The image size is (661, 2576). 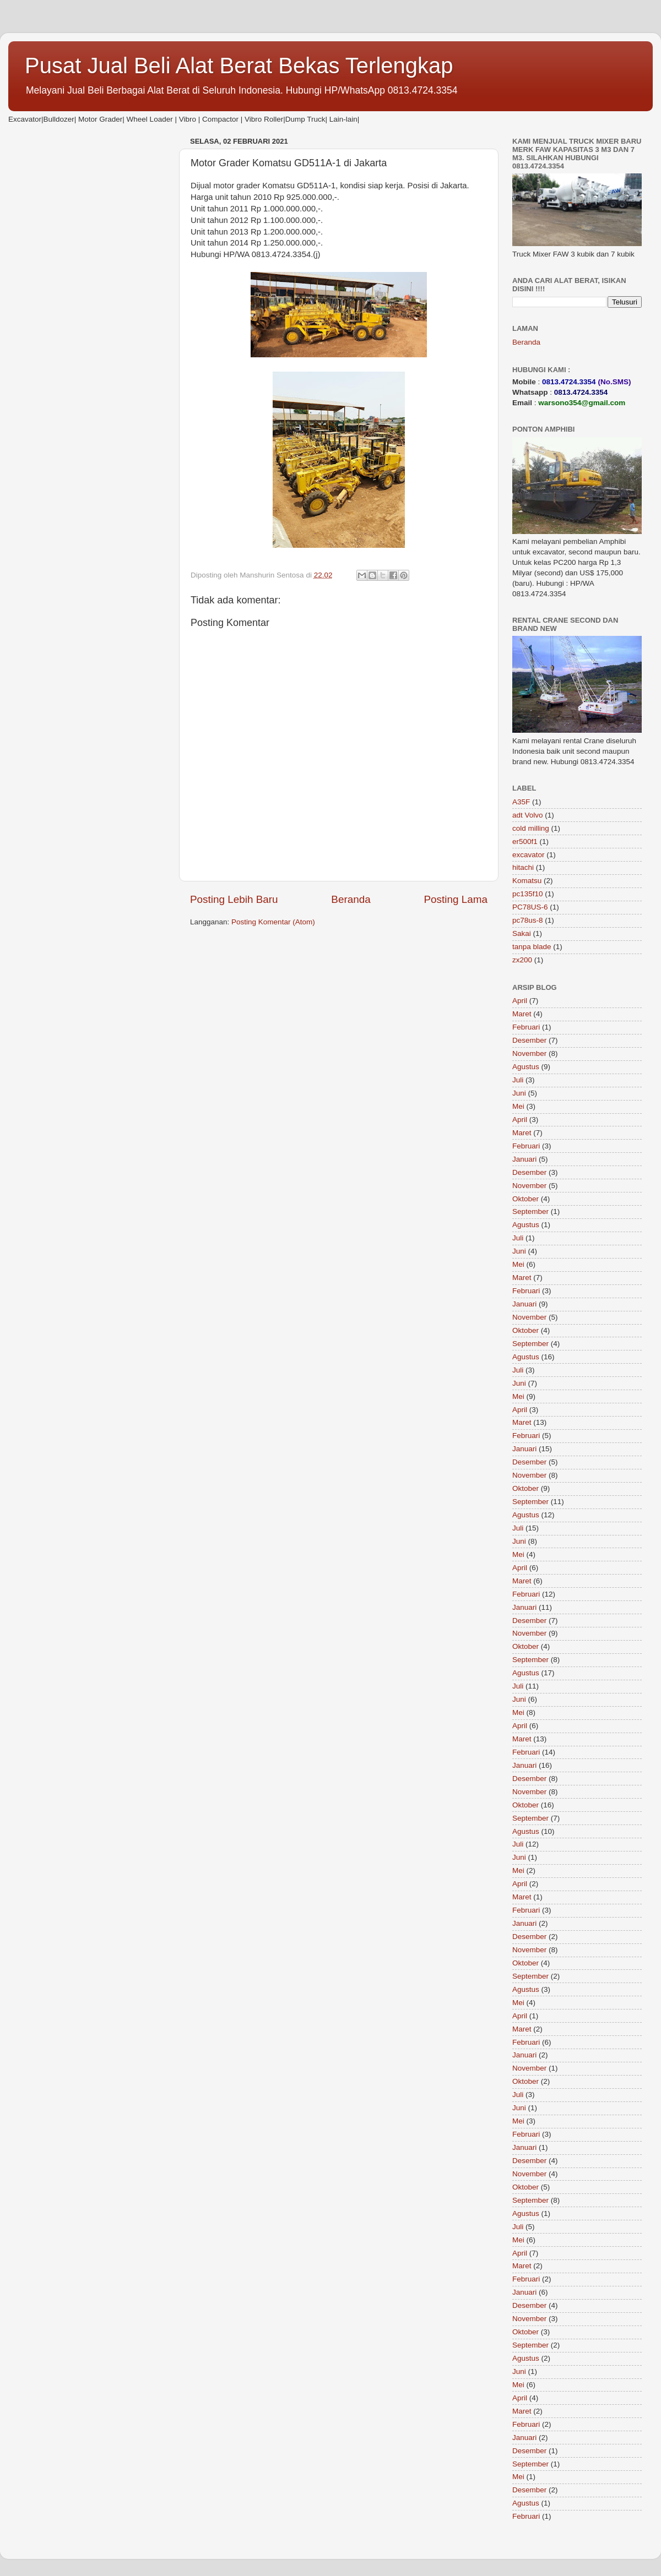 What do you see at coordinates (529, 1040) in the screenshot?
I see `Desember` at bounding box center [529, 1040].